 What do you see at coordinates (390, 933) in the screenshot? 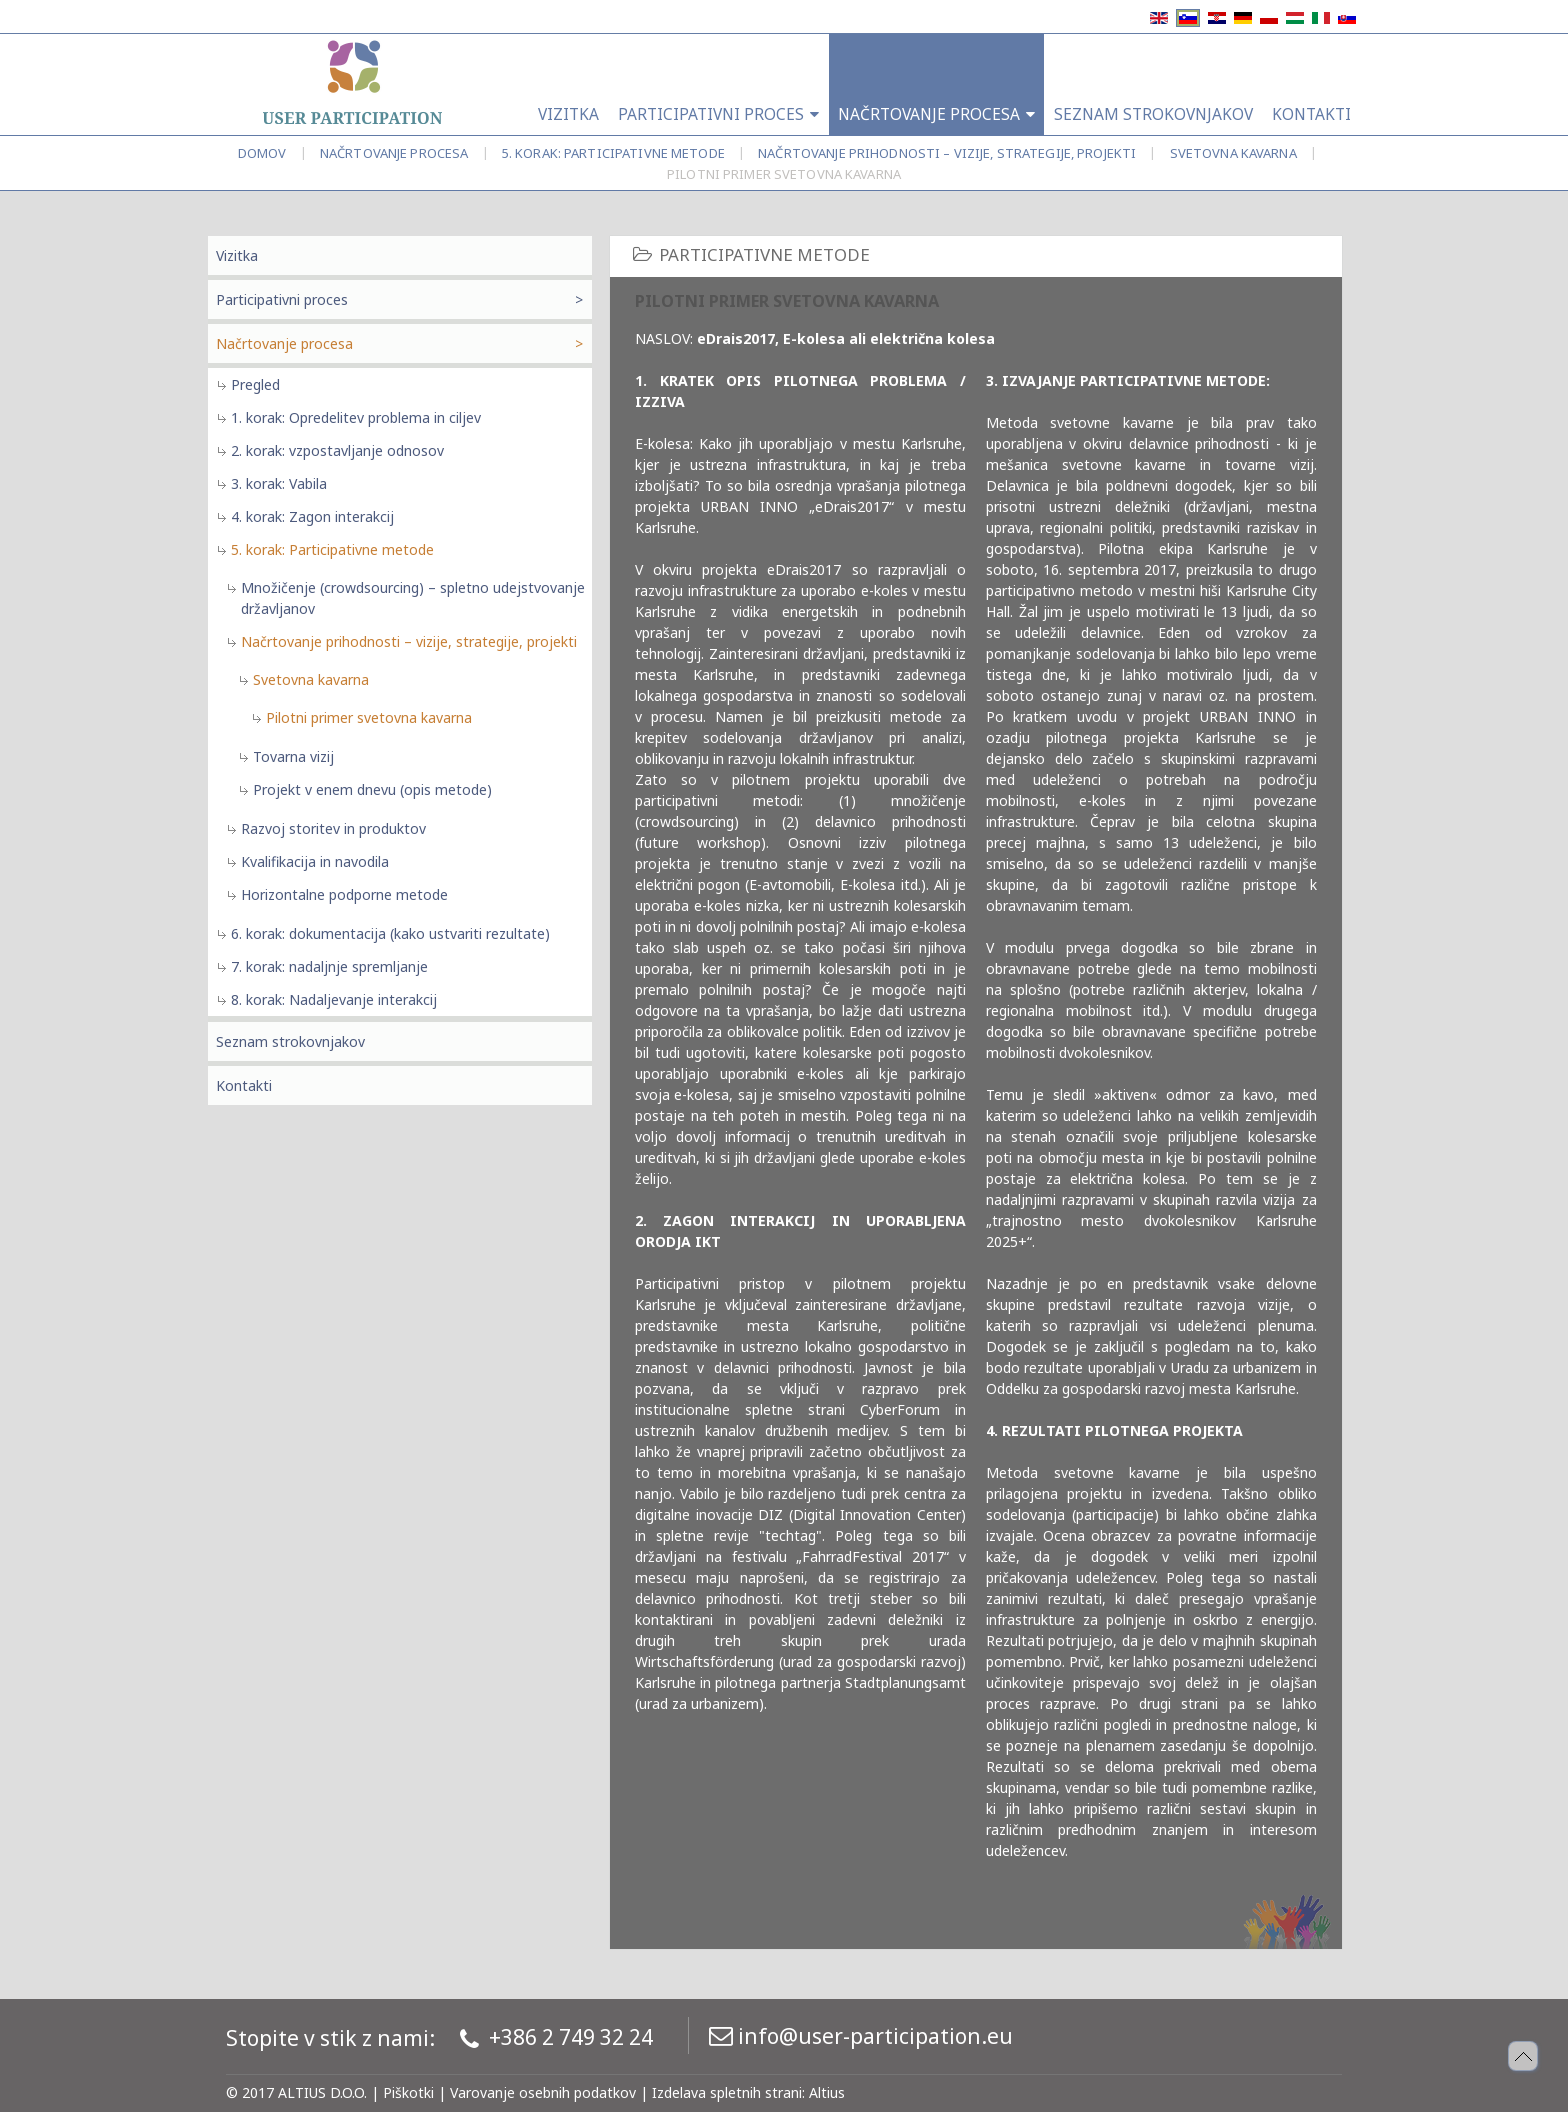
I see `6. korak: dokumentacija (kako ustvariti rezultate)` at bounding box center [390, 933].